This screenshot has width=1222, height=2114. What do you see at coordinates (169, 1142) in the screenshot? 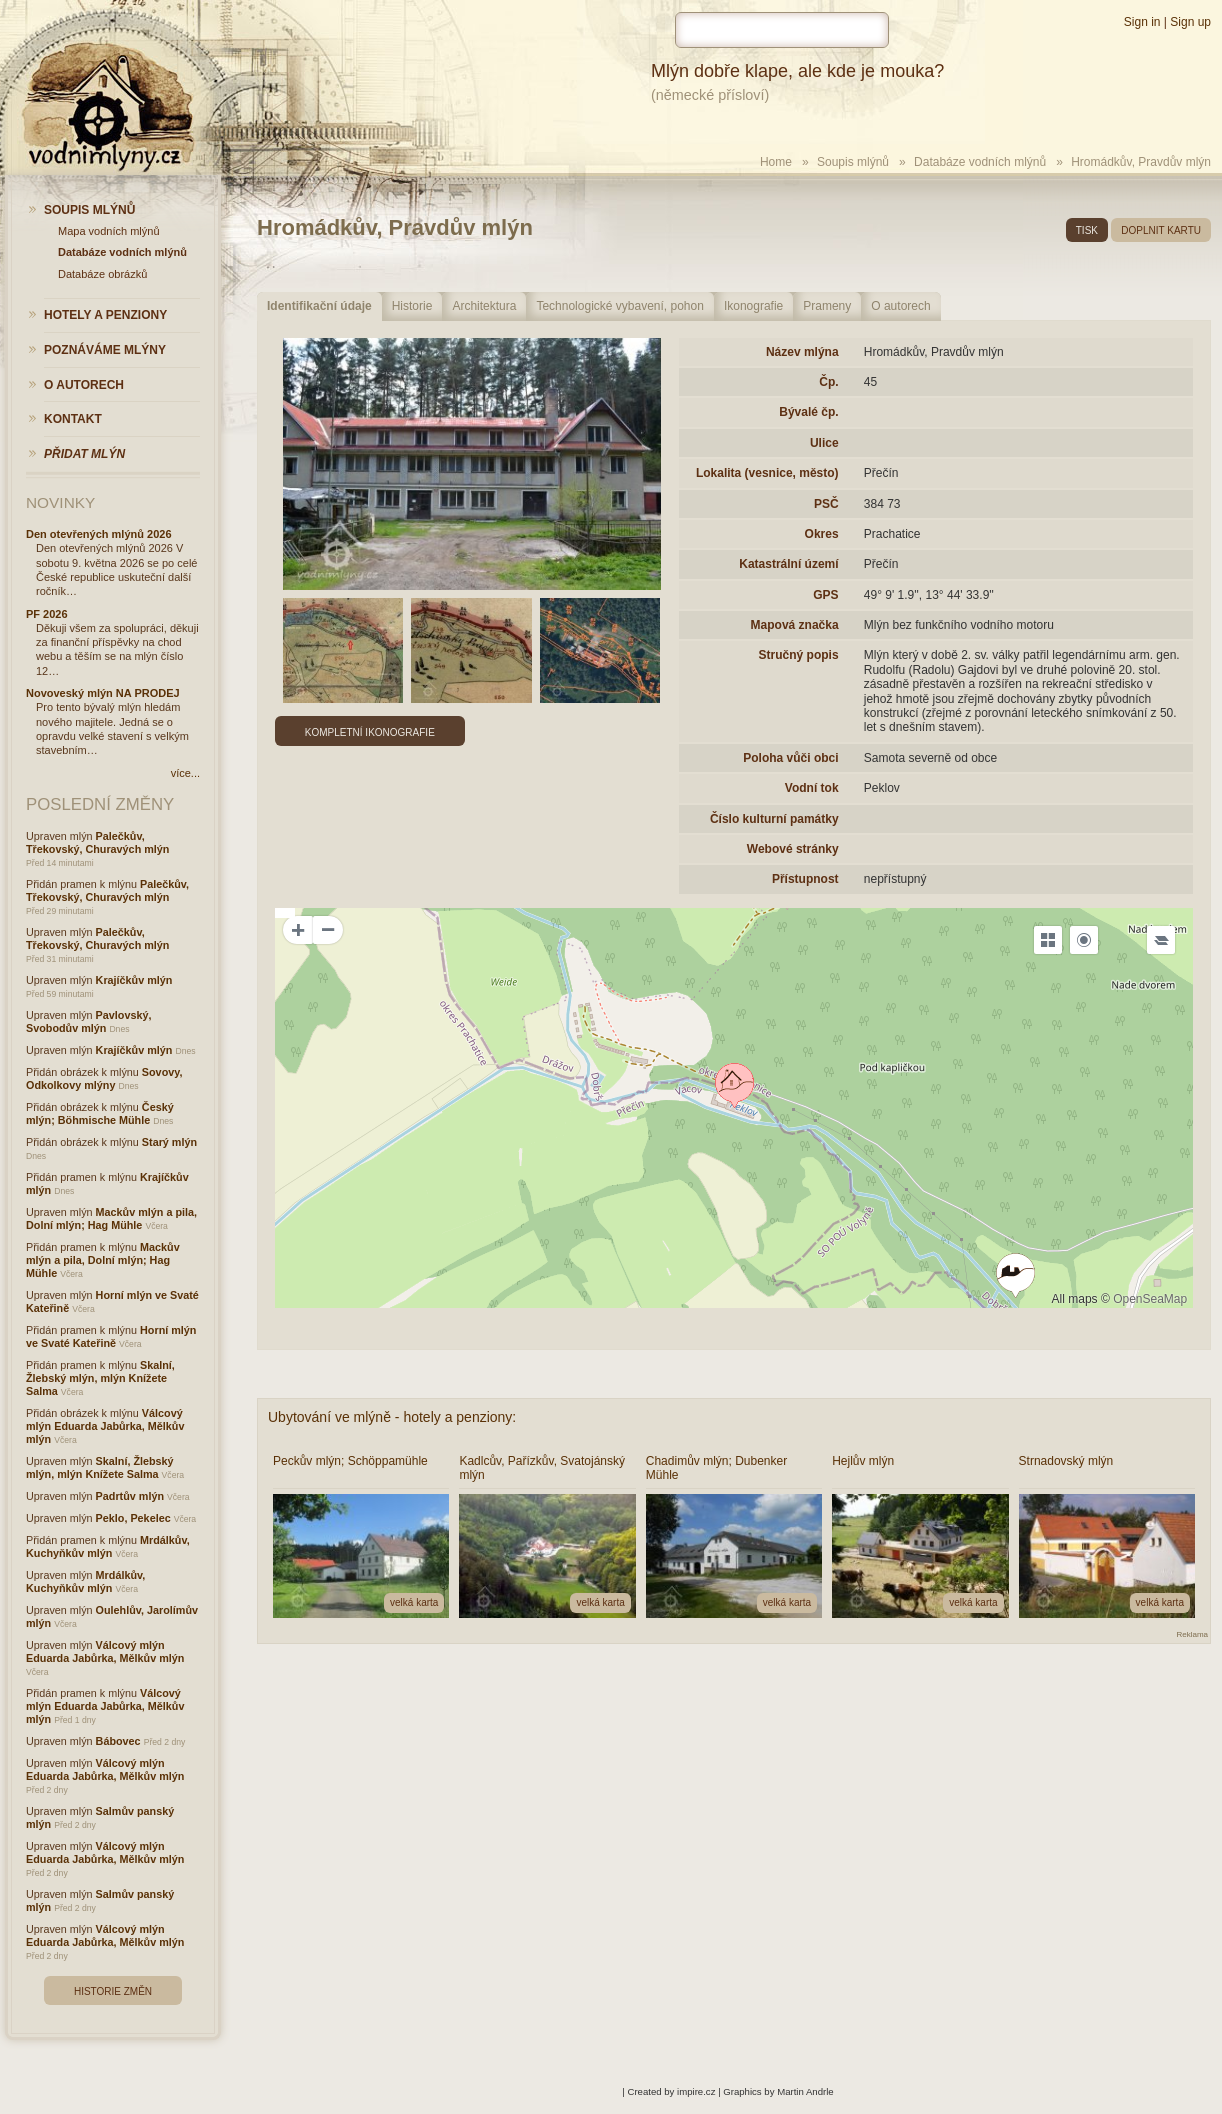
I see `Starý mlýn` at bounding box center [169, 1142].